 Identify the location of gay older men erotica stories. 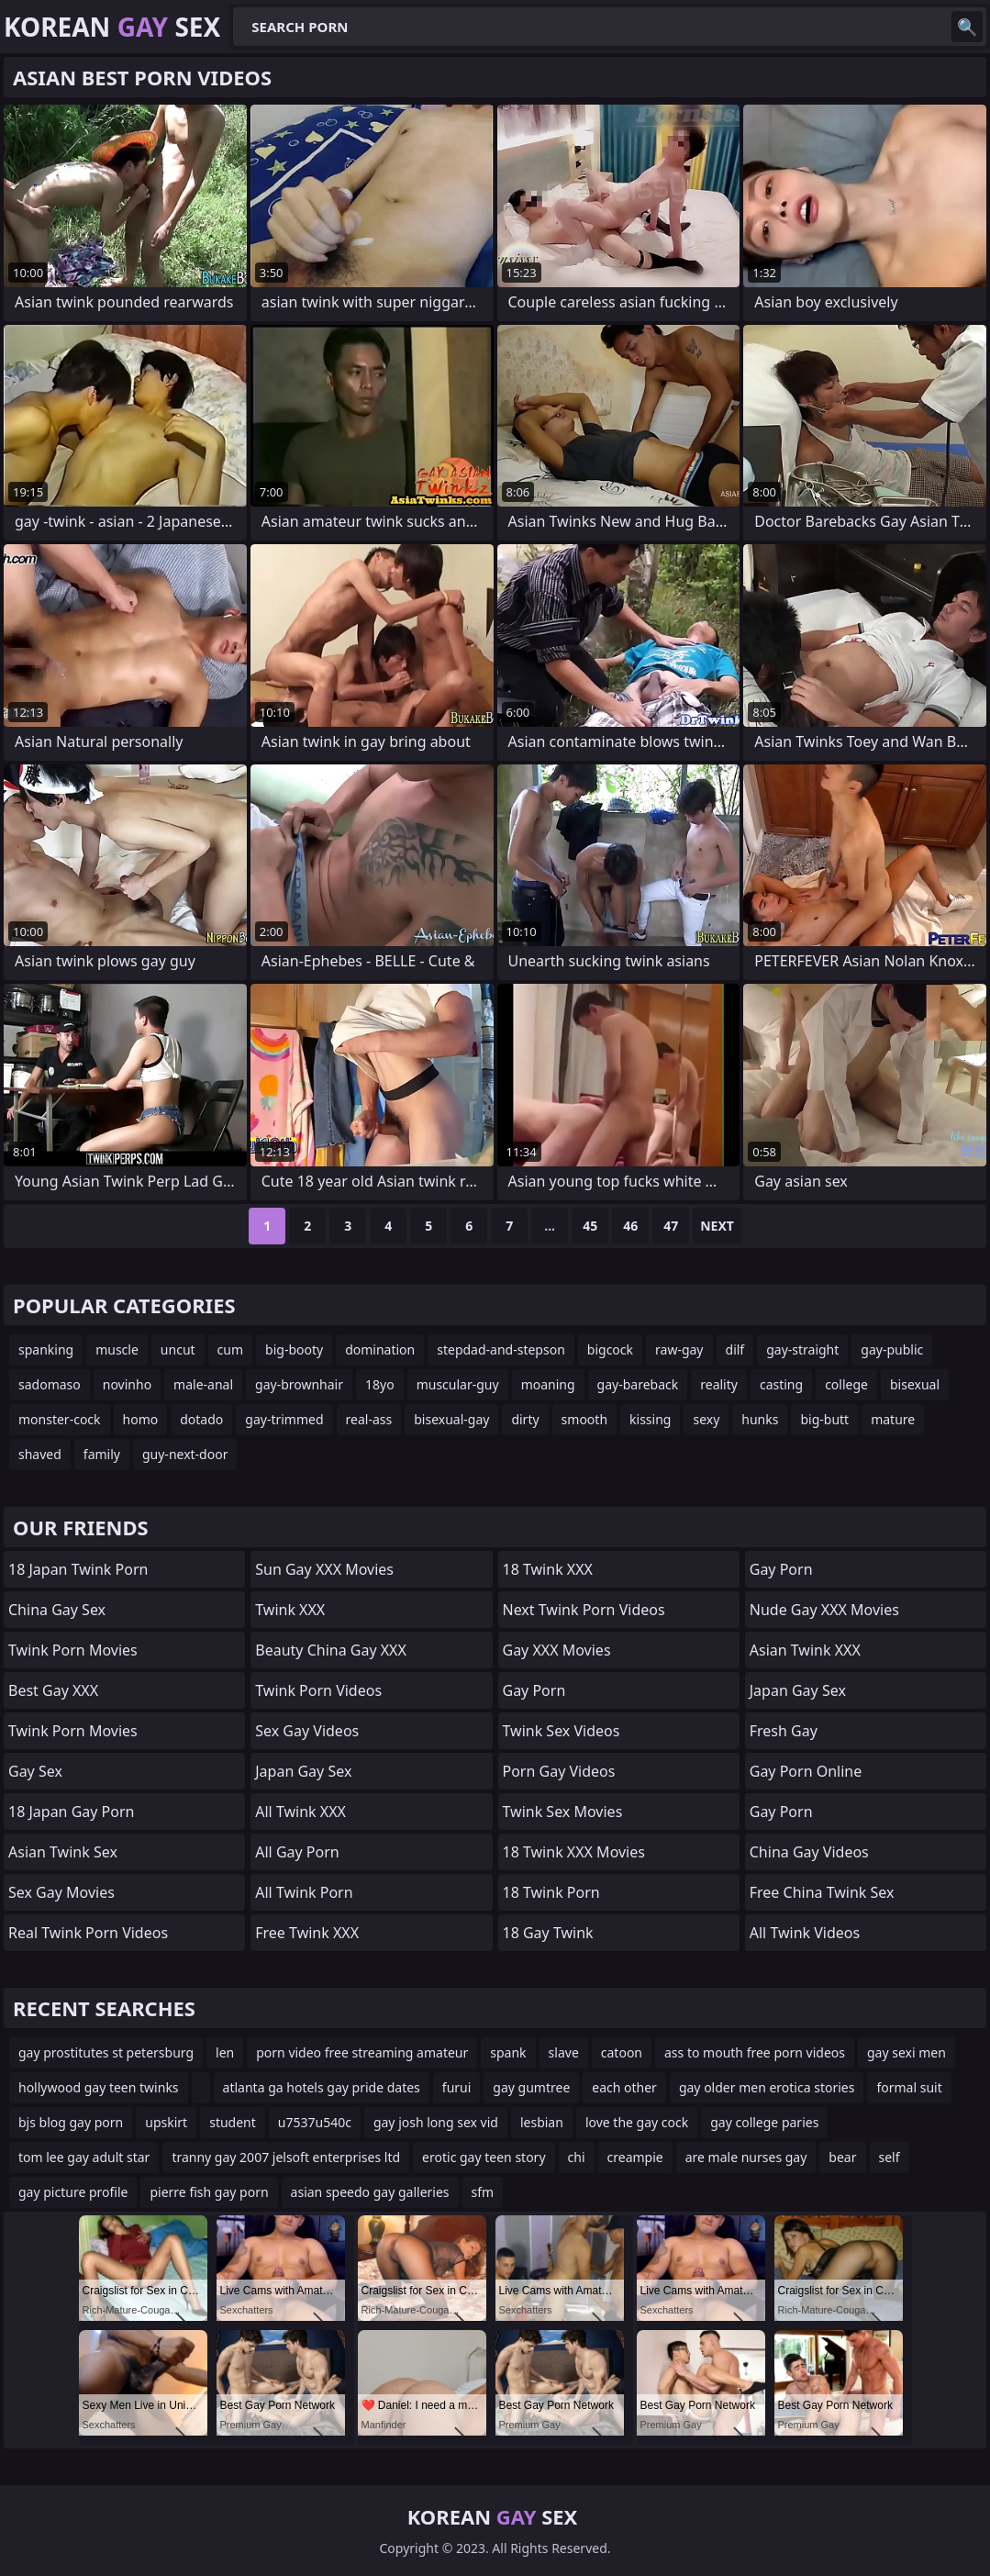
(767, 2087).